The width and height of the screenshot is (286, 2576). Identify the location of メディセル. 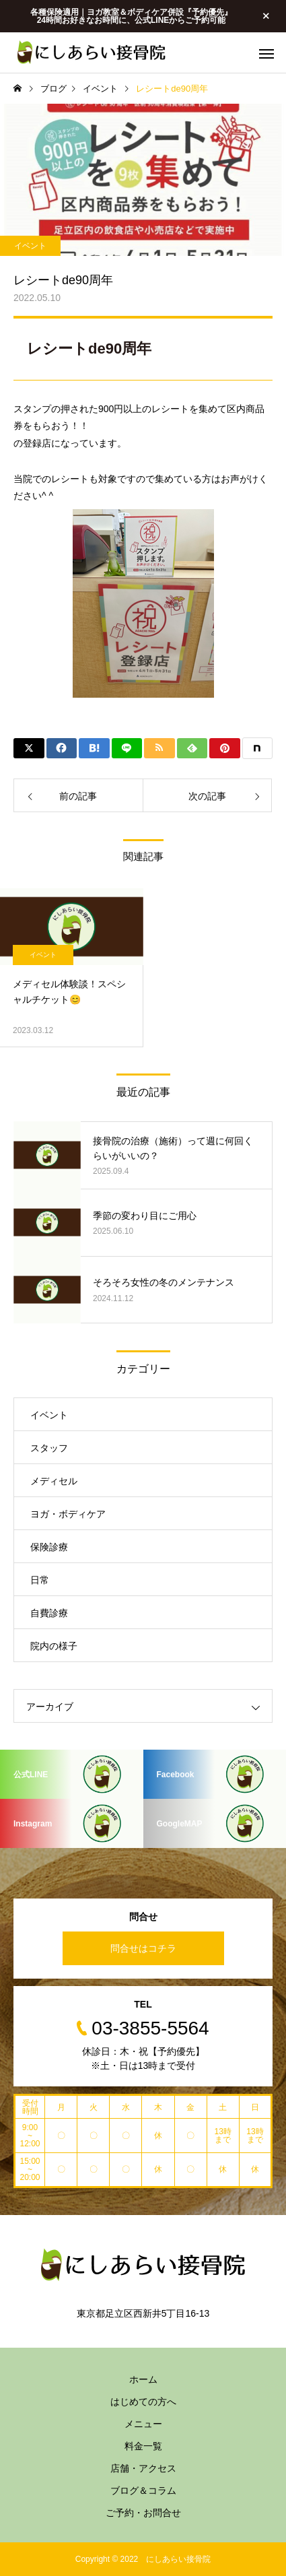
(53, 1481).